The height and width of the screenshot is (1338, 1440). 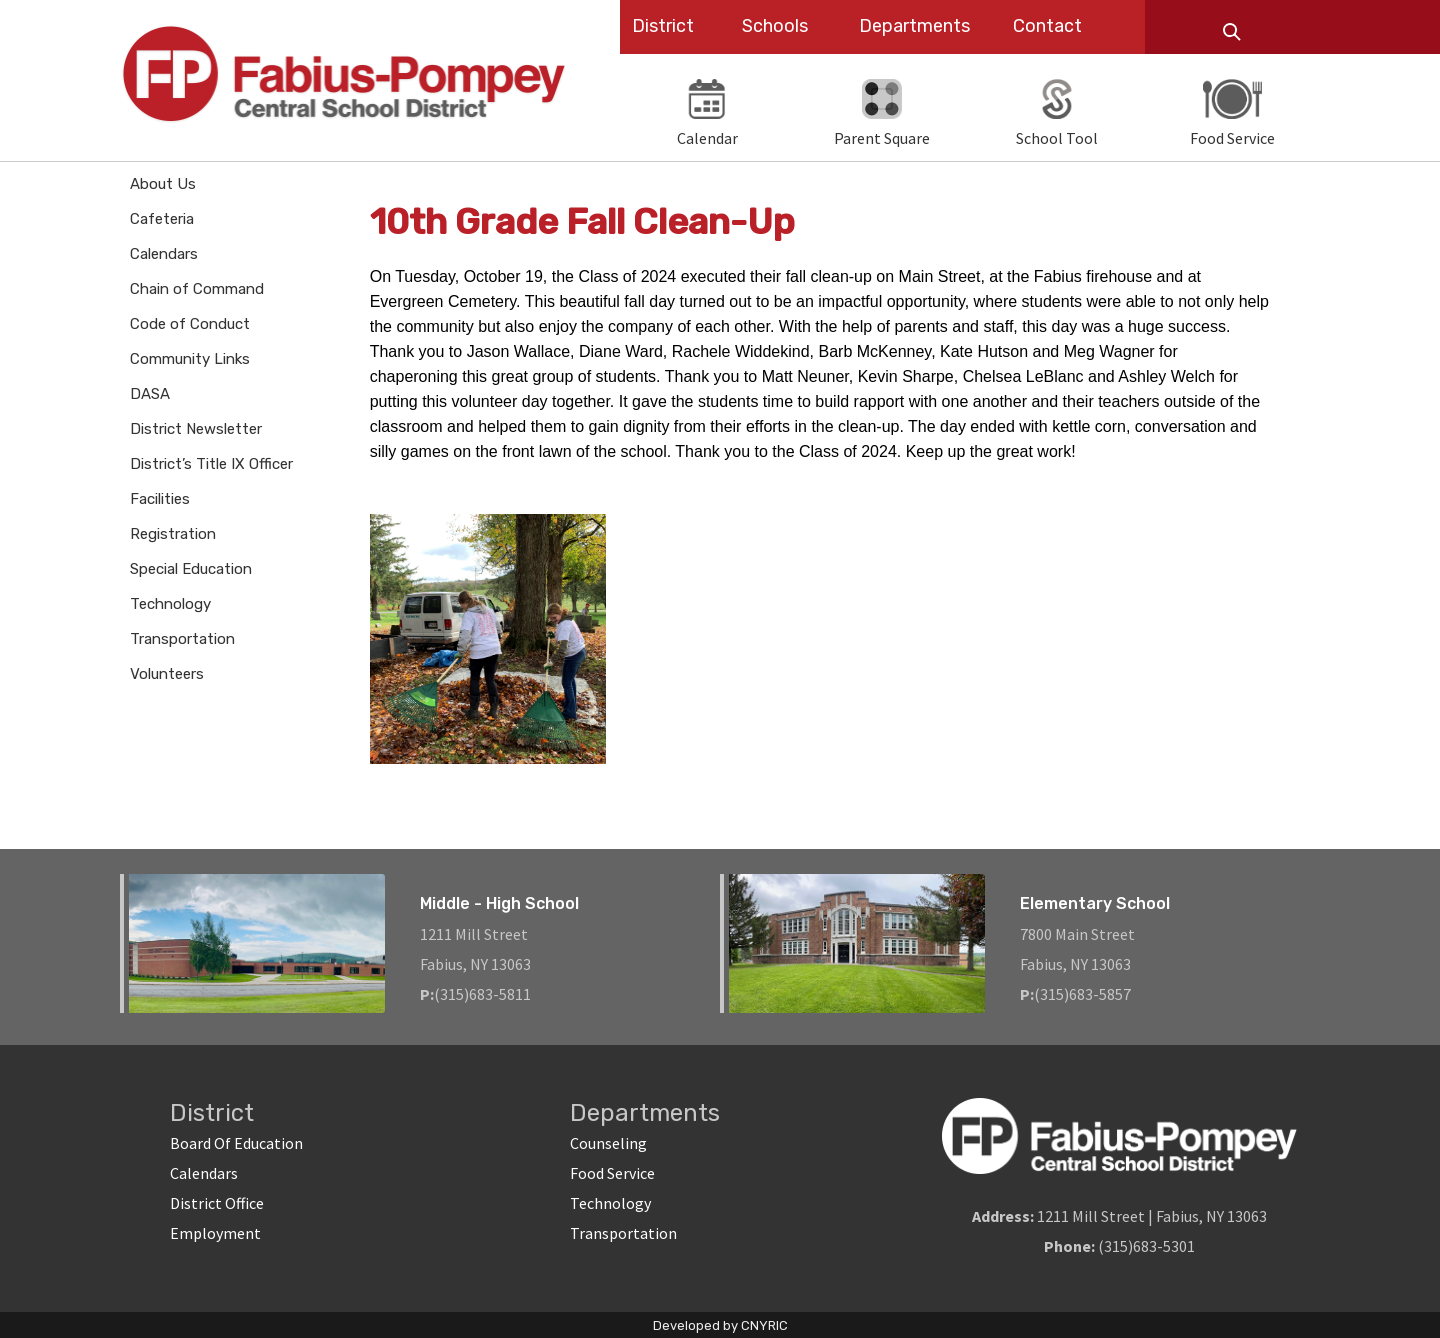 I want to click on Board Of Education, so click(x=236, y=1143).